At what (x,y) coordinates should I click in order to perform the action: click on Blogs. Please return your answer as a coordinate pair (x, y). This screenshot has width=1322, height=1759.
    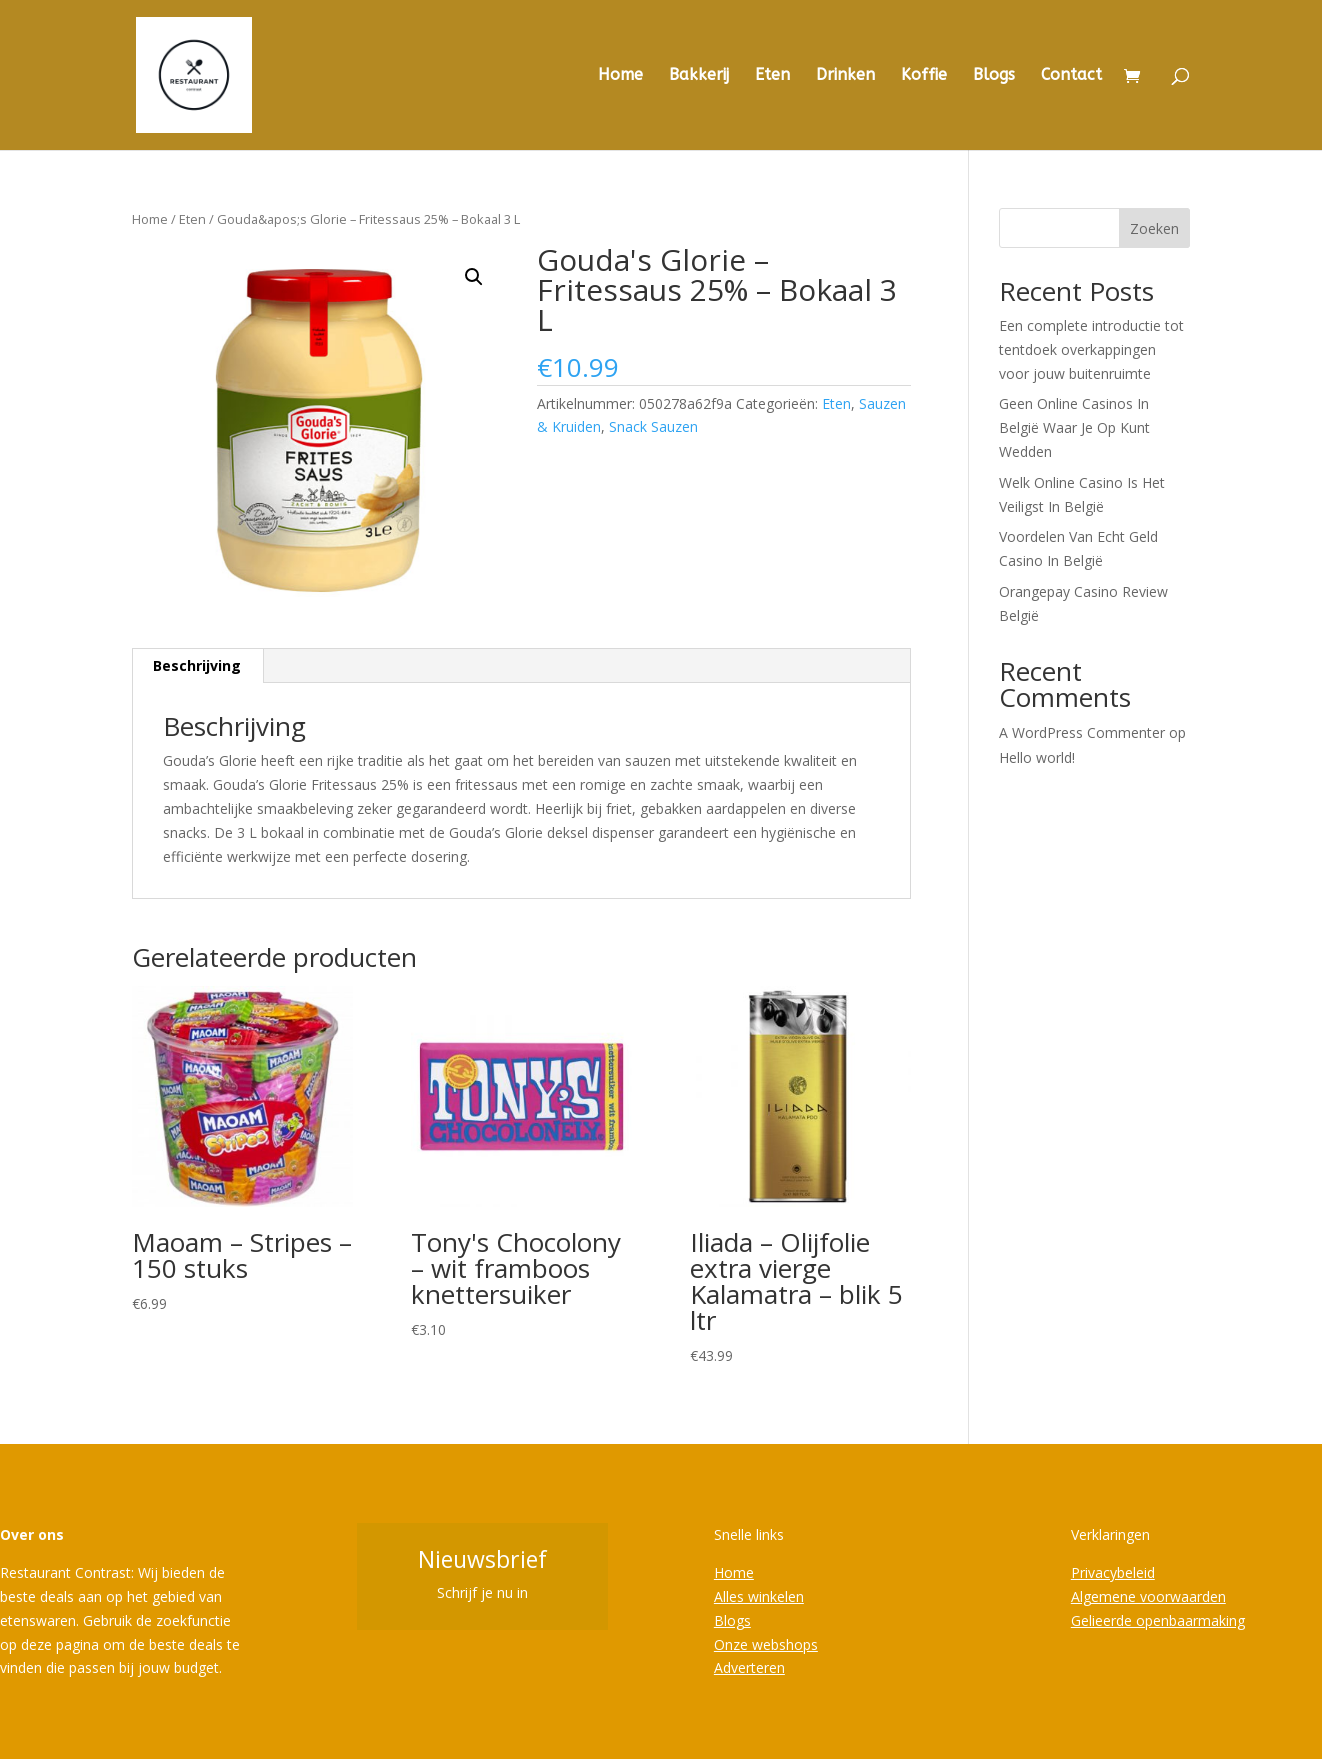
    Looking at the image, I should click on (994, 76).